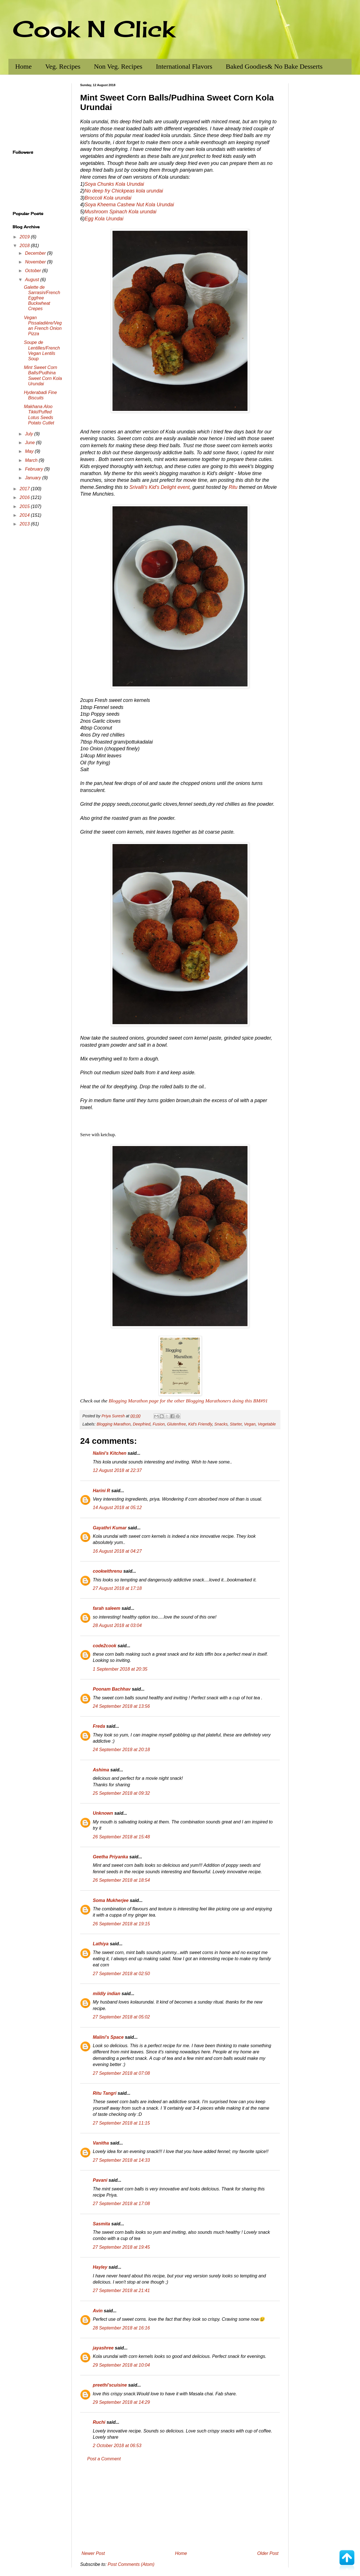 This screenshot has width=360, height=2576. What do you see at coordinates (274, 66) in the screenshot?
I see `Baked Goodies& No Bake Desserts` at bounding box center [274, 66].